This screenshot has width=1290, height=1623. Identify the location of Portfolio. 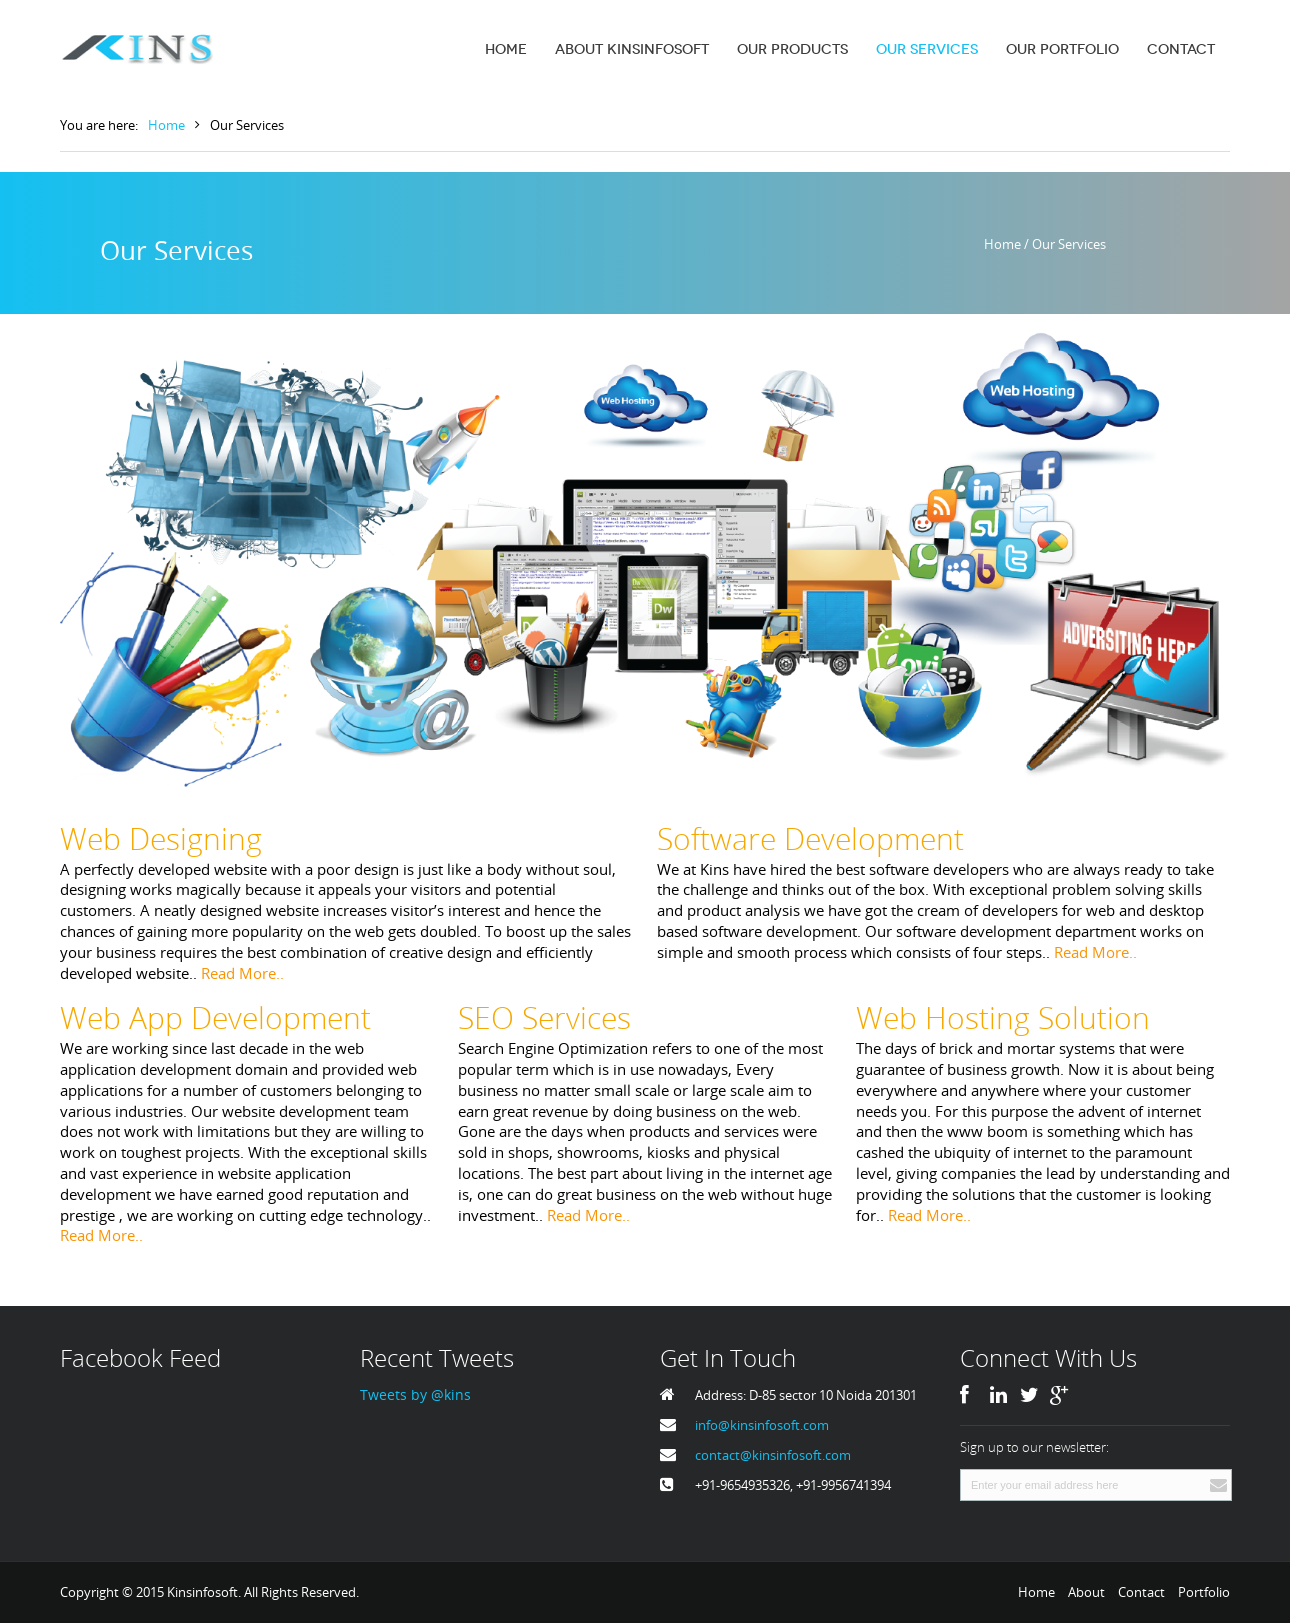
(1204, 1592).